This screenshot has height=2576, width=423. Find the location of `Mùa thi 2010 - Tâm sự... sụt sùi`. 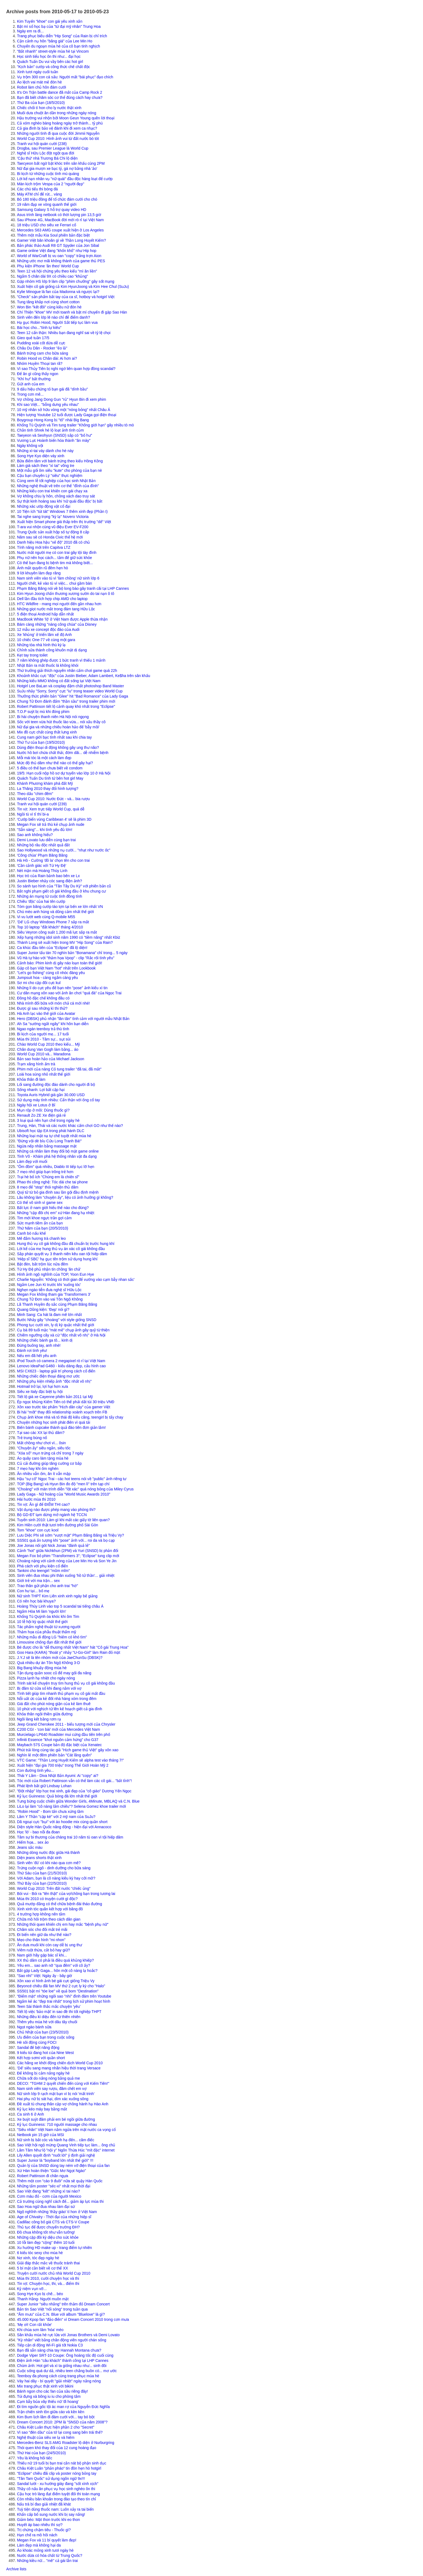

Mùa thi 2010 - Tâm sự... sụt sùi is located at coordinates (43, 1039).